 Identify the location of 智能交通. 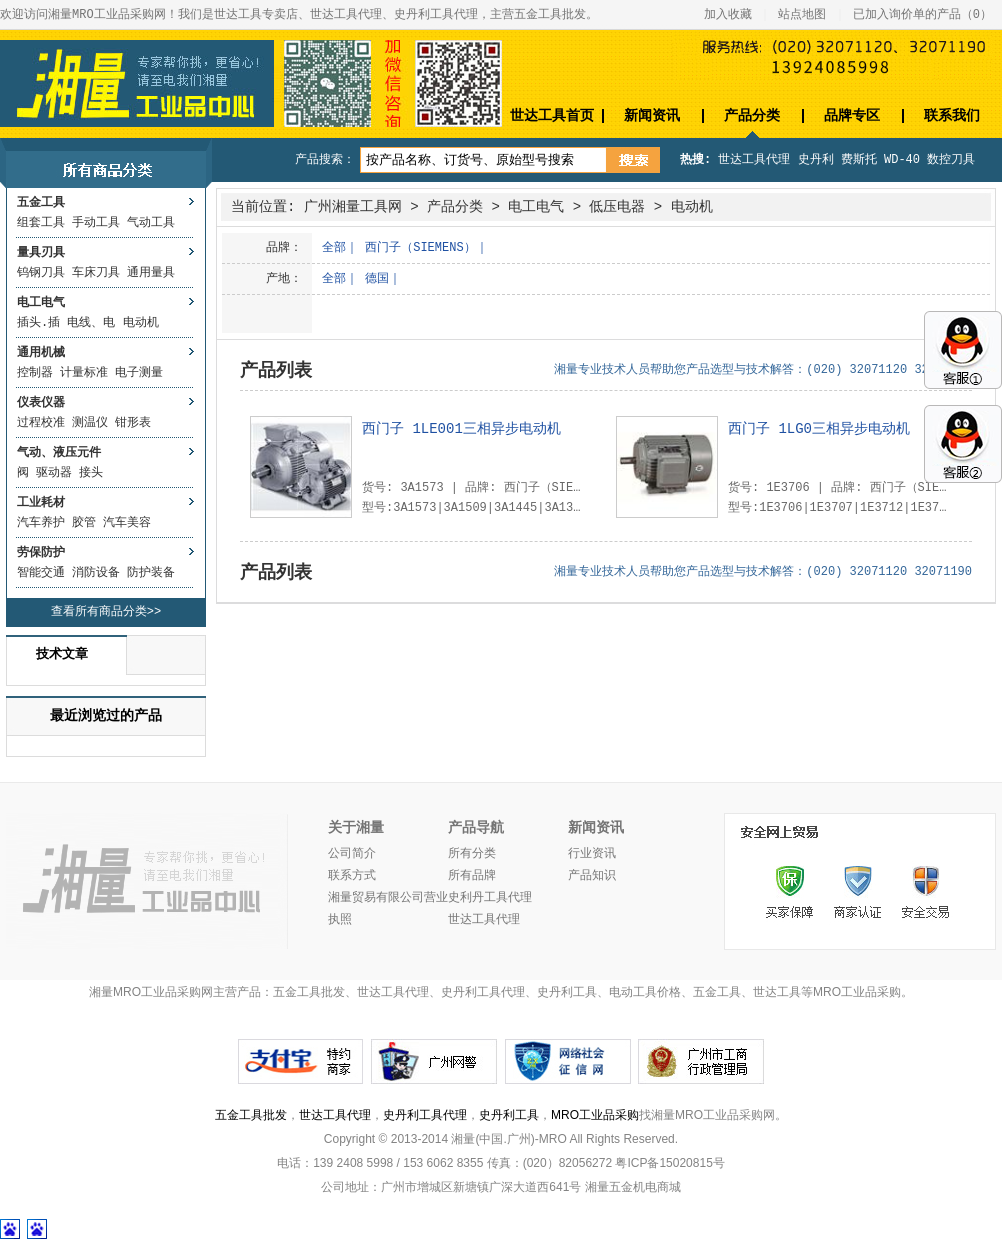
(41, 573).